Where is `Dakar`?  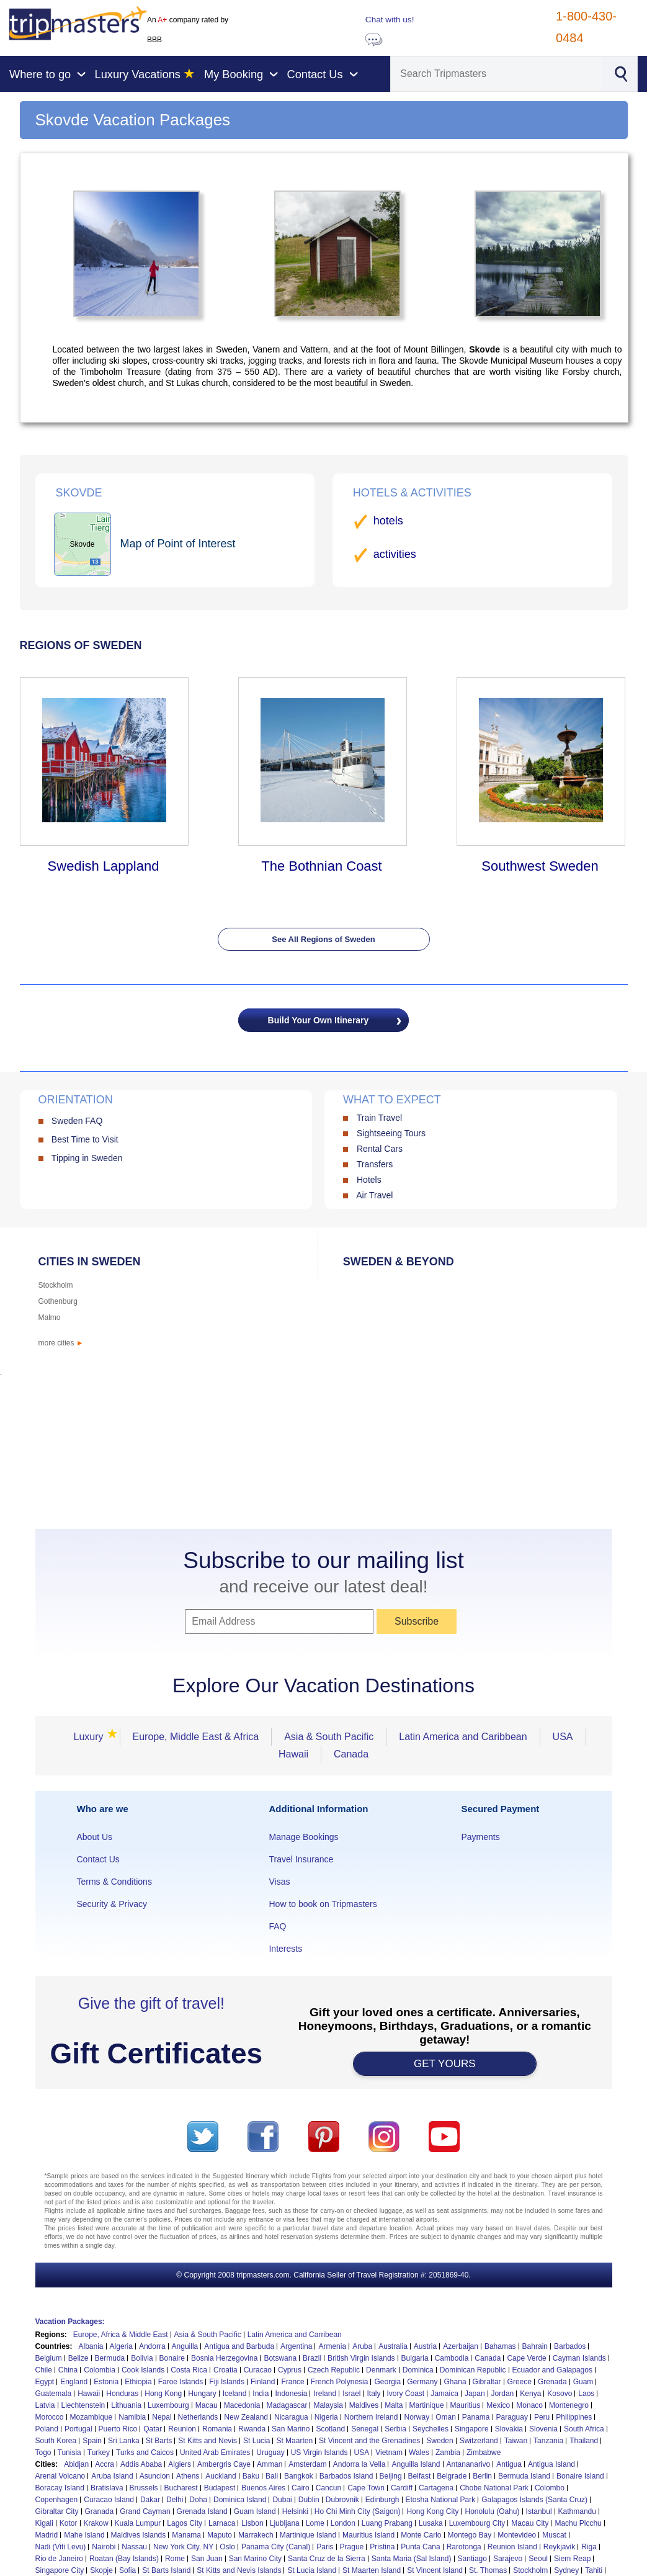
Dakar is located at coordinates (150, 2499).